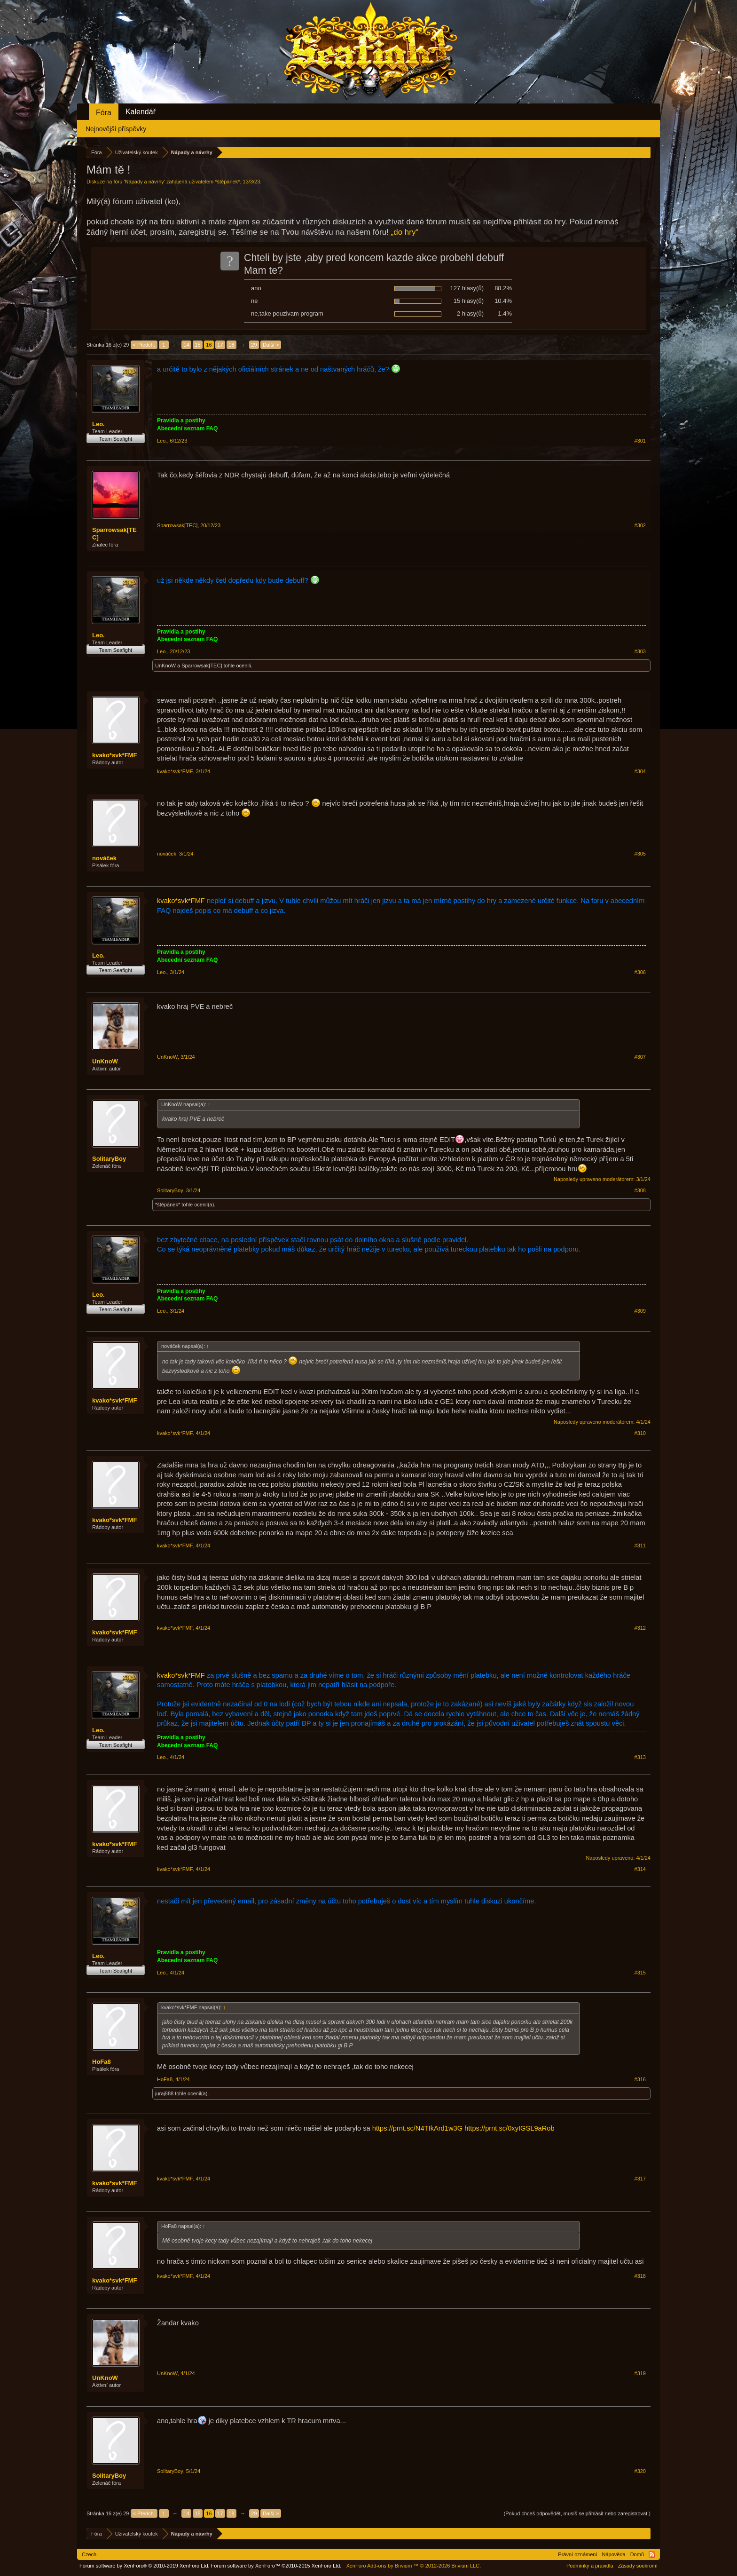 Image resolution: width=737 pixels, height=2576 pixels. Describe the element at coordinates (467, 288) in the screenshot. I see `127 hlasy(ů)` at that location.